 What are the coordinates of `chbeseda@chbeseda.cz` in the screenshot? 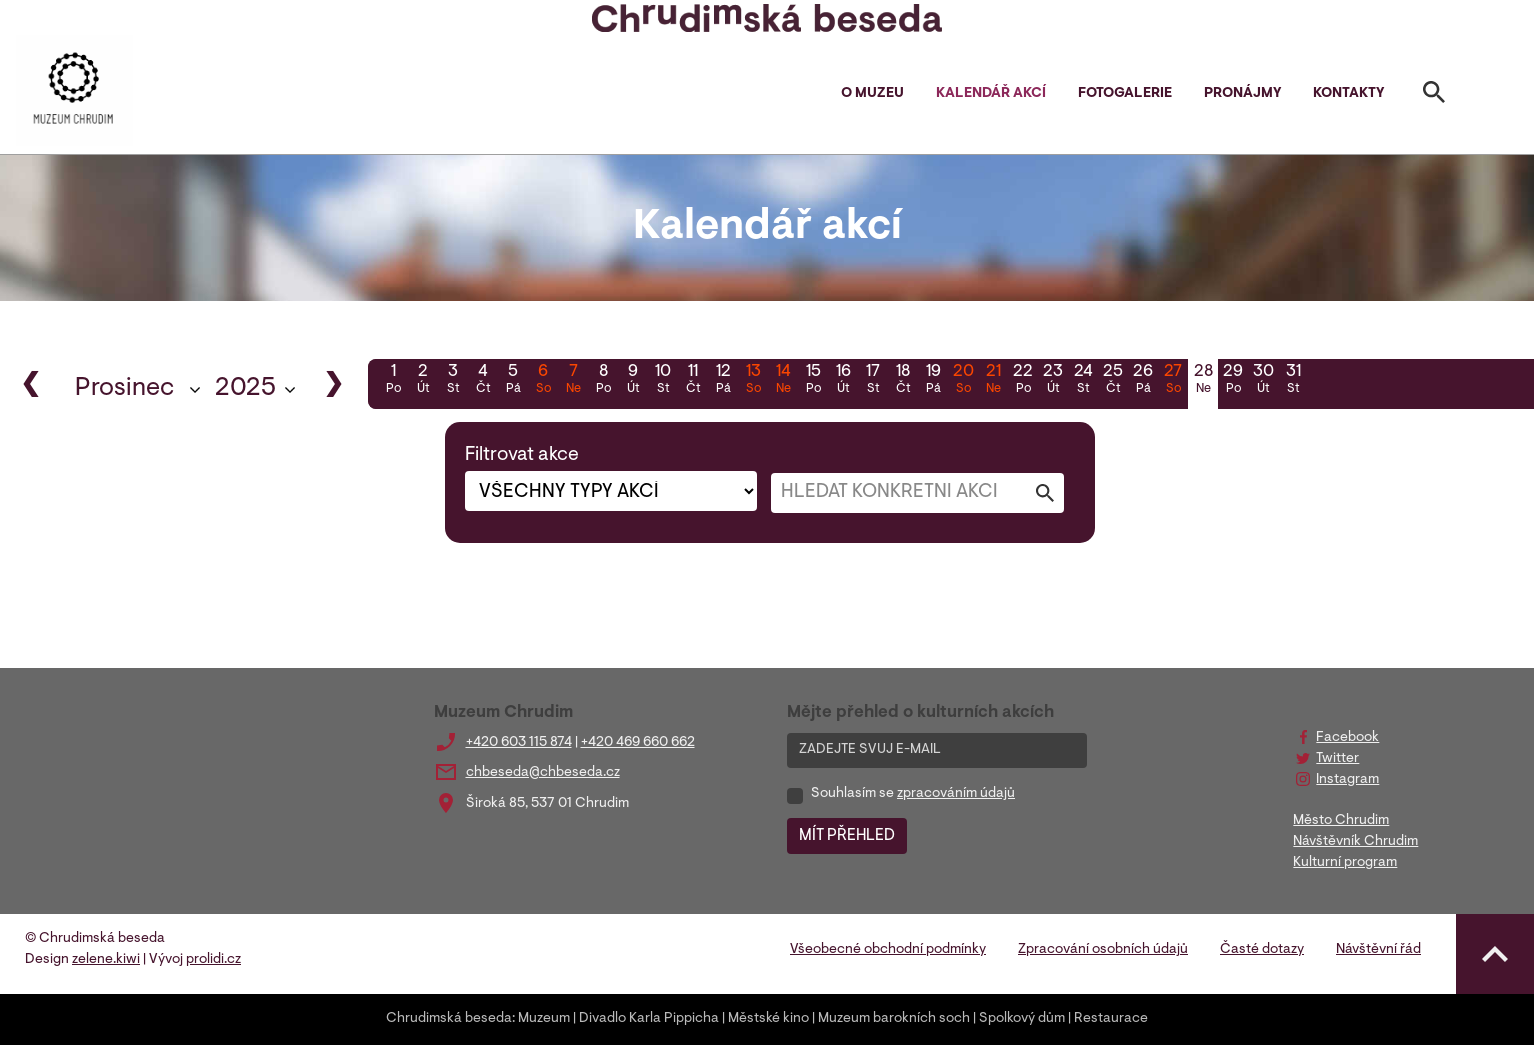 It's located at (543, 773).